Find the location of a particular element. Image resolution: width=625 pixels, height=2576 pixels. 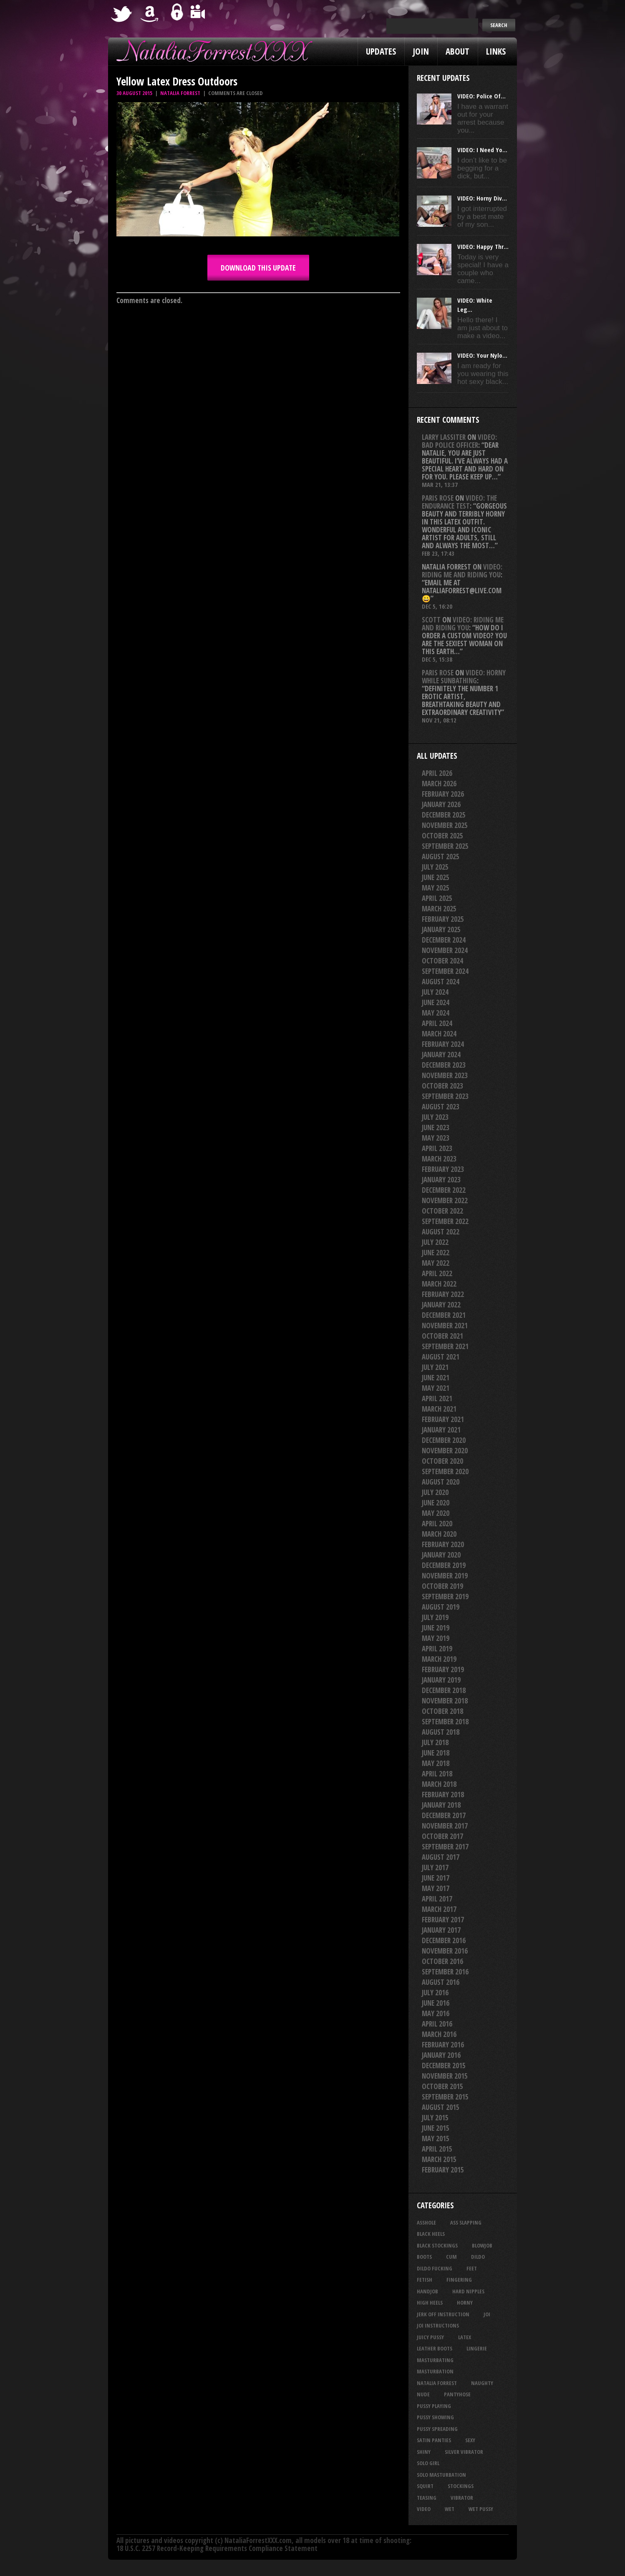

June 2016 is located at coordinates (435, 2003).